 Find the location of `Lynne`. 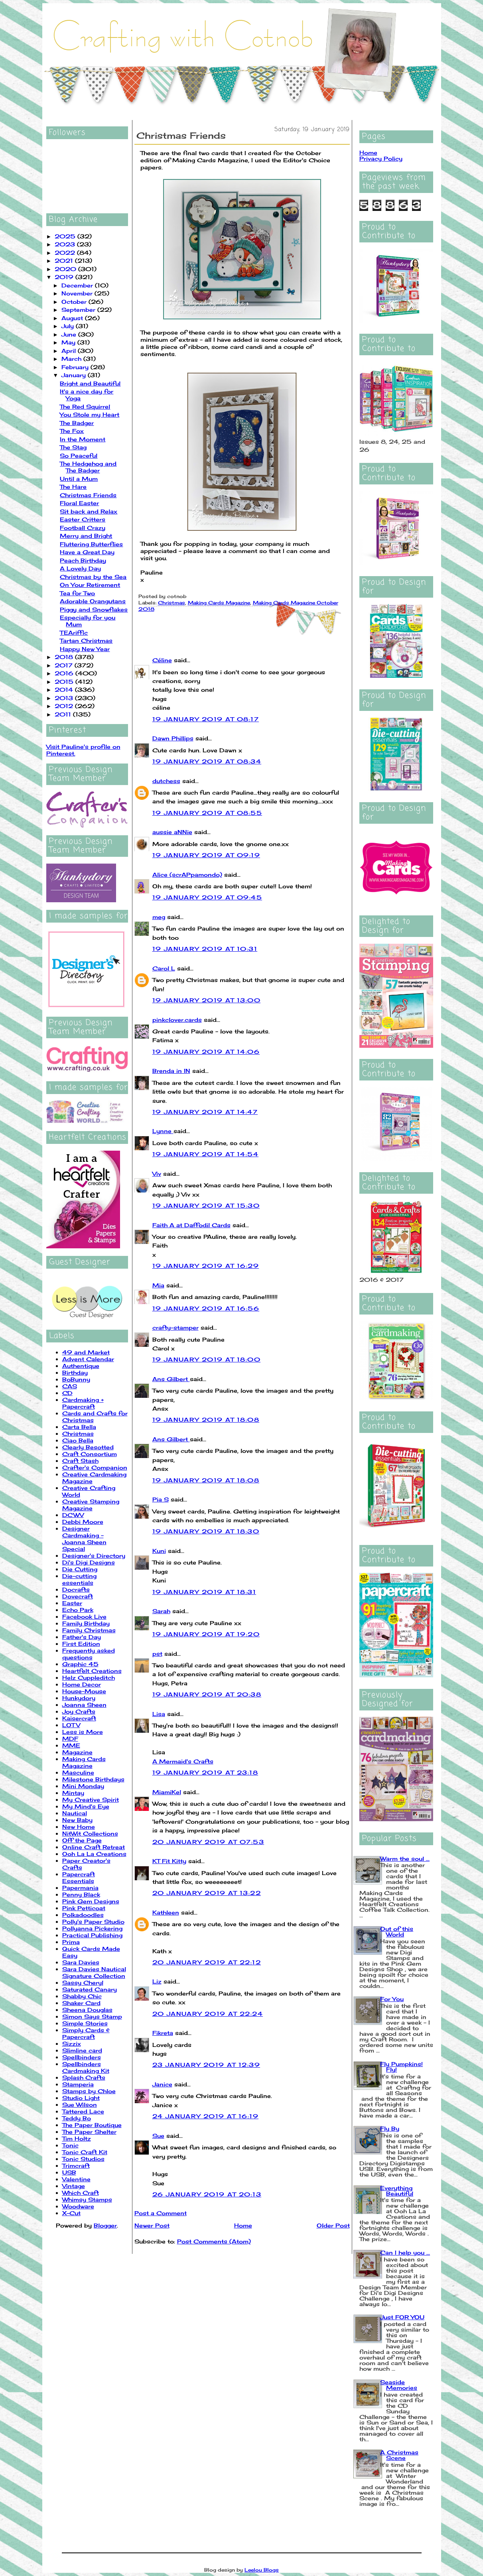

Lynne is located at coordinates (162, 1131).